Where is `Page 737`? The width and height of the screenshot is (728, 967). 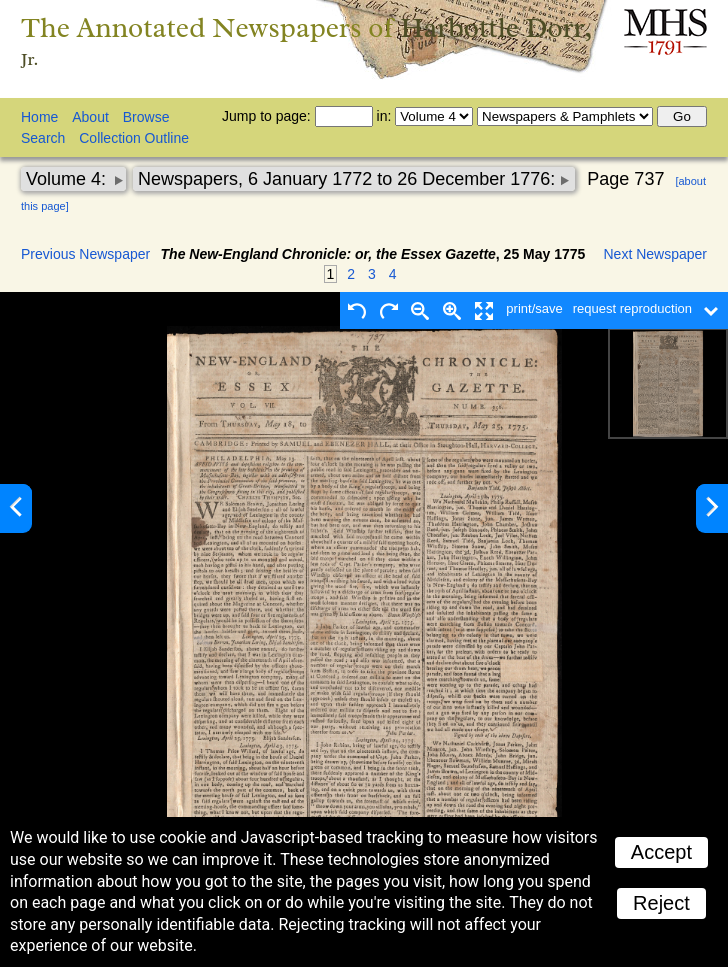
Page 737 is located at coordinates (625, 179).